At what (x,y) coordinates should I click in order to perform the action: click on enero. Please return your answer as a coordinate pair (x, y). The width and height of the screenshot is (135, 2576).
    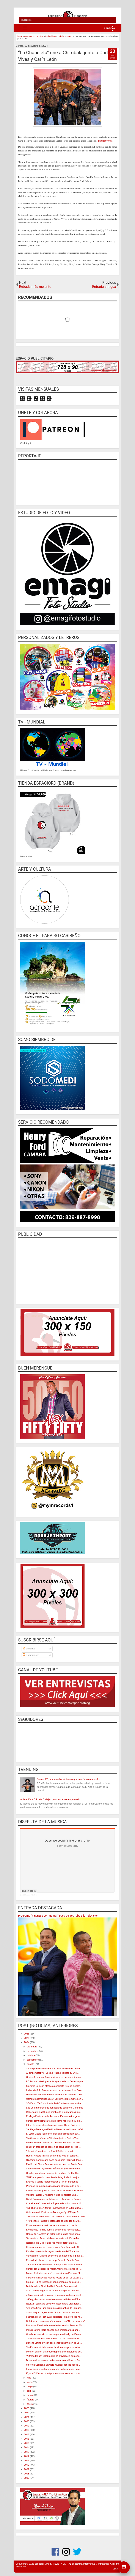
    Looking at the image, I should click on (30, 2404).